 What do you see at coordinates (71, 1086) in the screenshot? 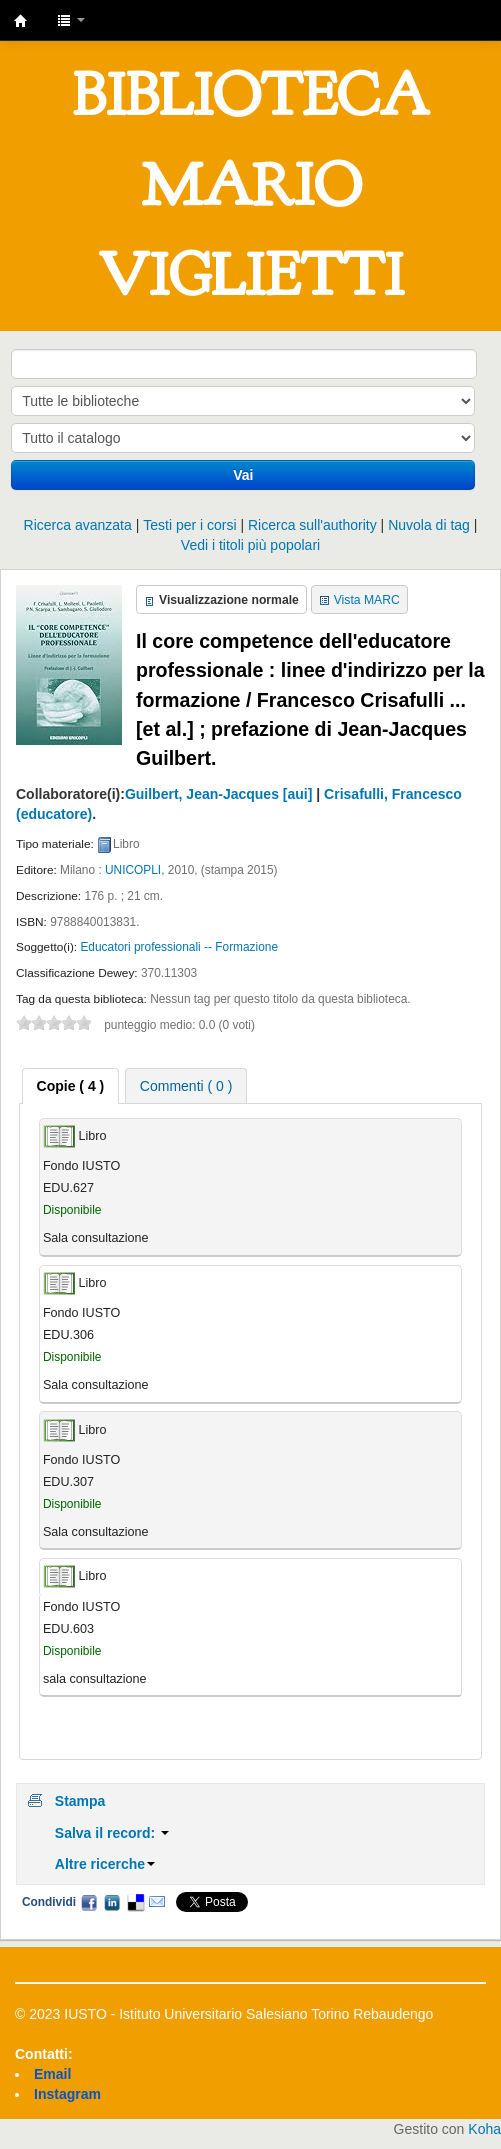
I see `[tab]` at bounding box center [71, 1086].